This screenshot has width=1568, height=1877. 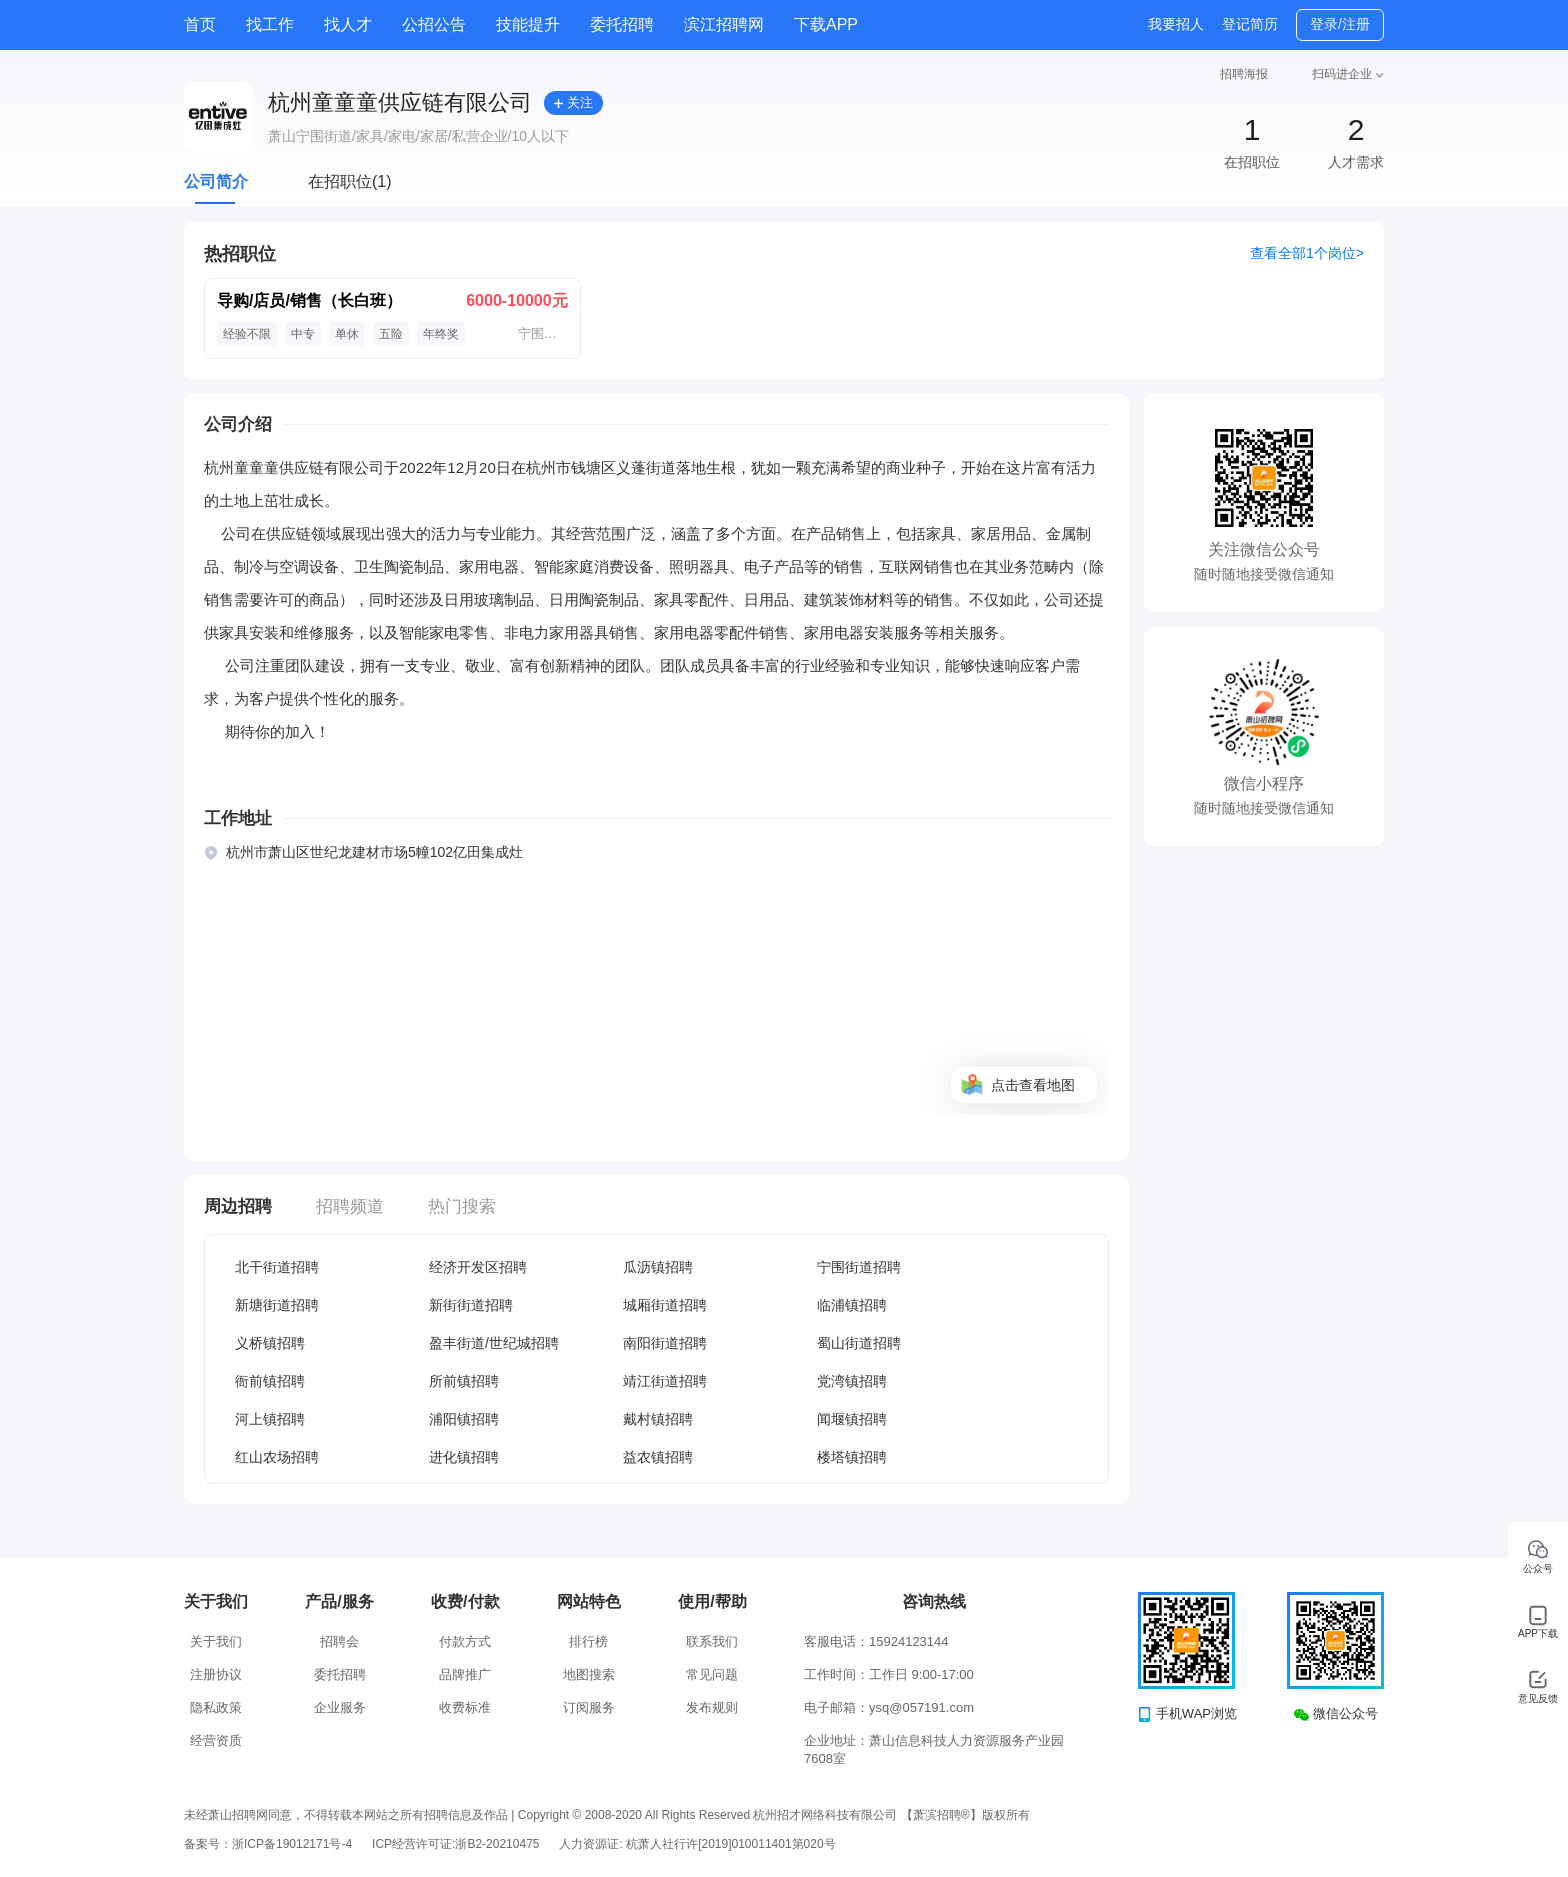 What do you see at coordinates (216, 1674) in the screenshot?
I see `注册协议` at bounding box center [216, 1674].